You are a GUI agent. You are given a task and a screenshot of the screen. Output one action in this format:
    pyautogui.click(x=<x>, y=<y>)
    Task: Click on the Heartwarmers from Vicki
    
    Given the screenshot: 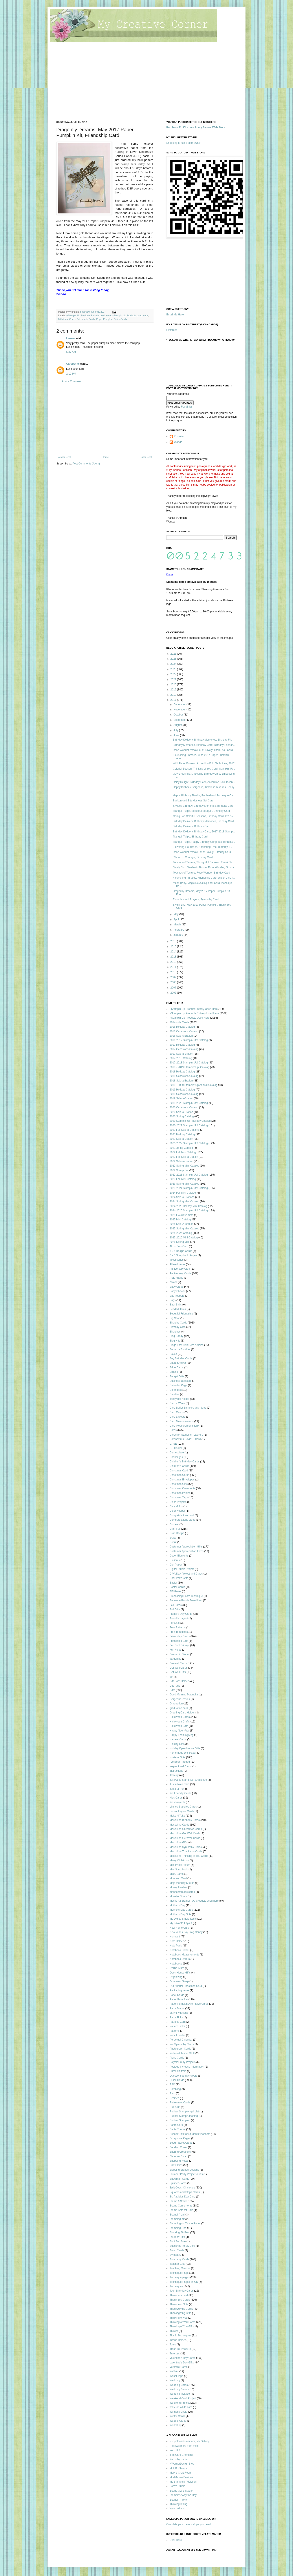 What is the action you would take?
    pyautogui.click(x=184, y=2445)
    